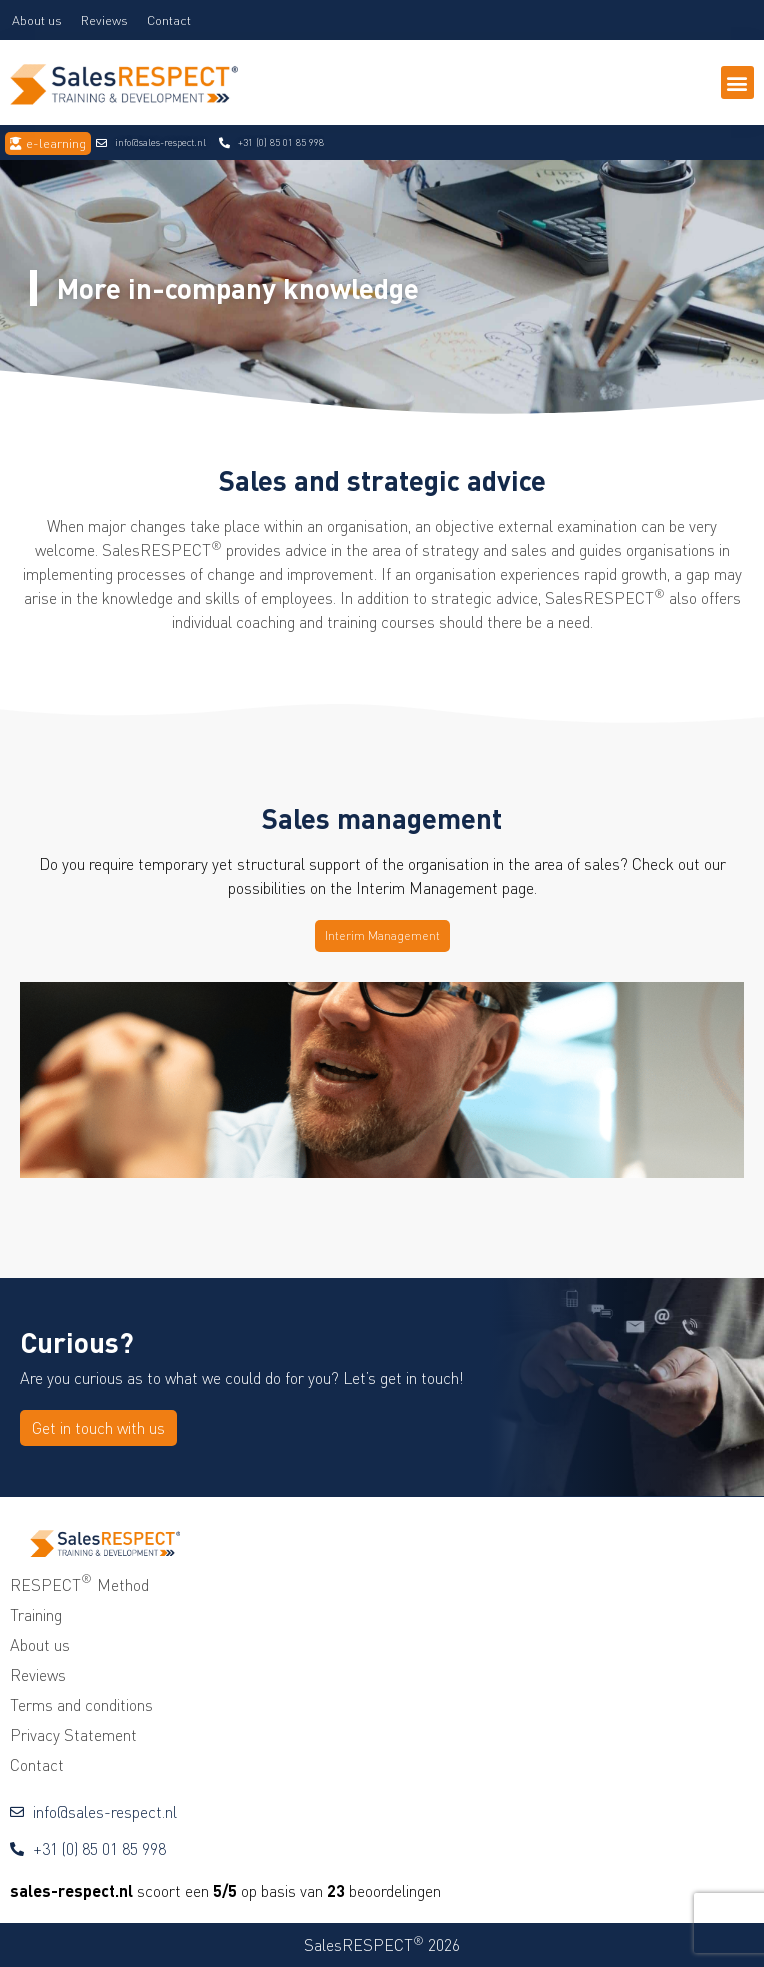 The image size is (764, 1967). Describe the element at coordinates (737, 82) in the screenshot. I see `[button]` at that location.